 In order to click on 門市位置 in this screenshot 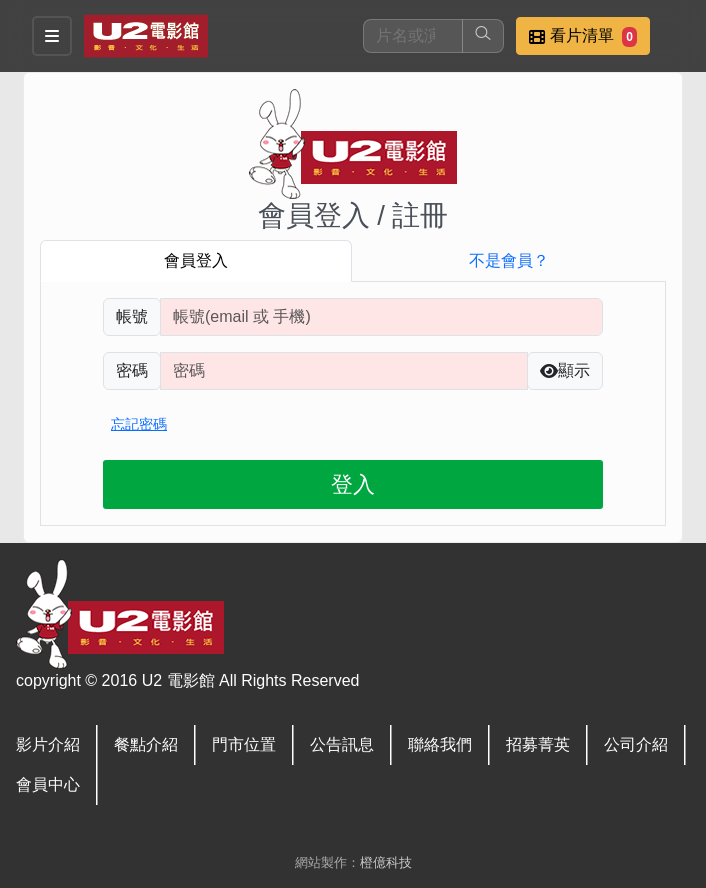, I will do `click(244, 744)`.